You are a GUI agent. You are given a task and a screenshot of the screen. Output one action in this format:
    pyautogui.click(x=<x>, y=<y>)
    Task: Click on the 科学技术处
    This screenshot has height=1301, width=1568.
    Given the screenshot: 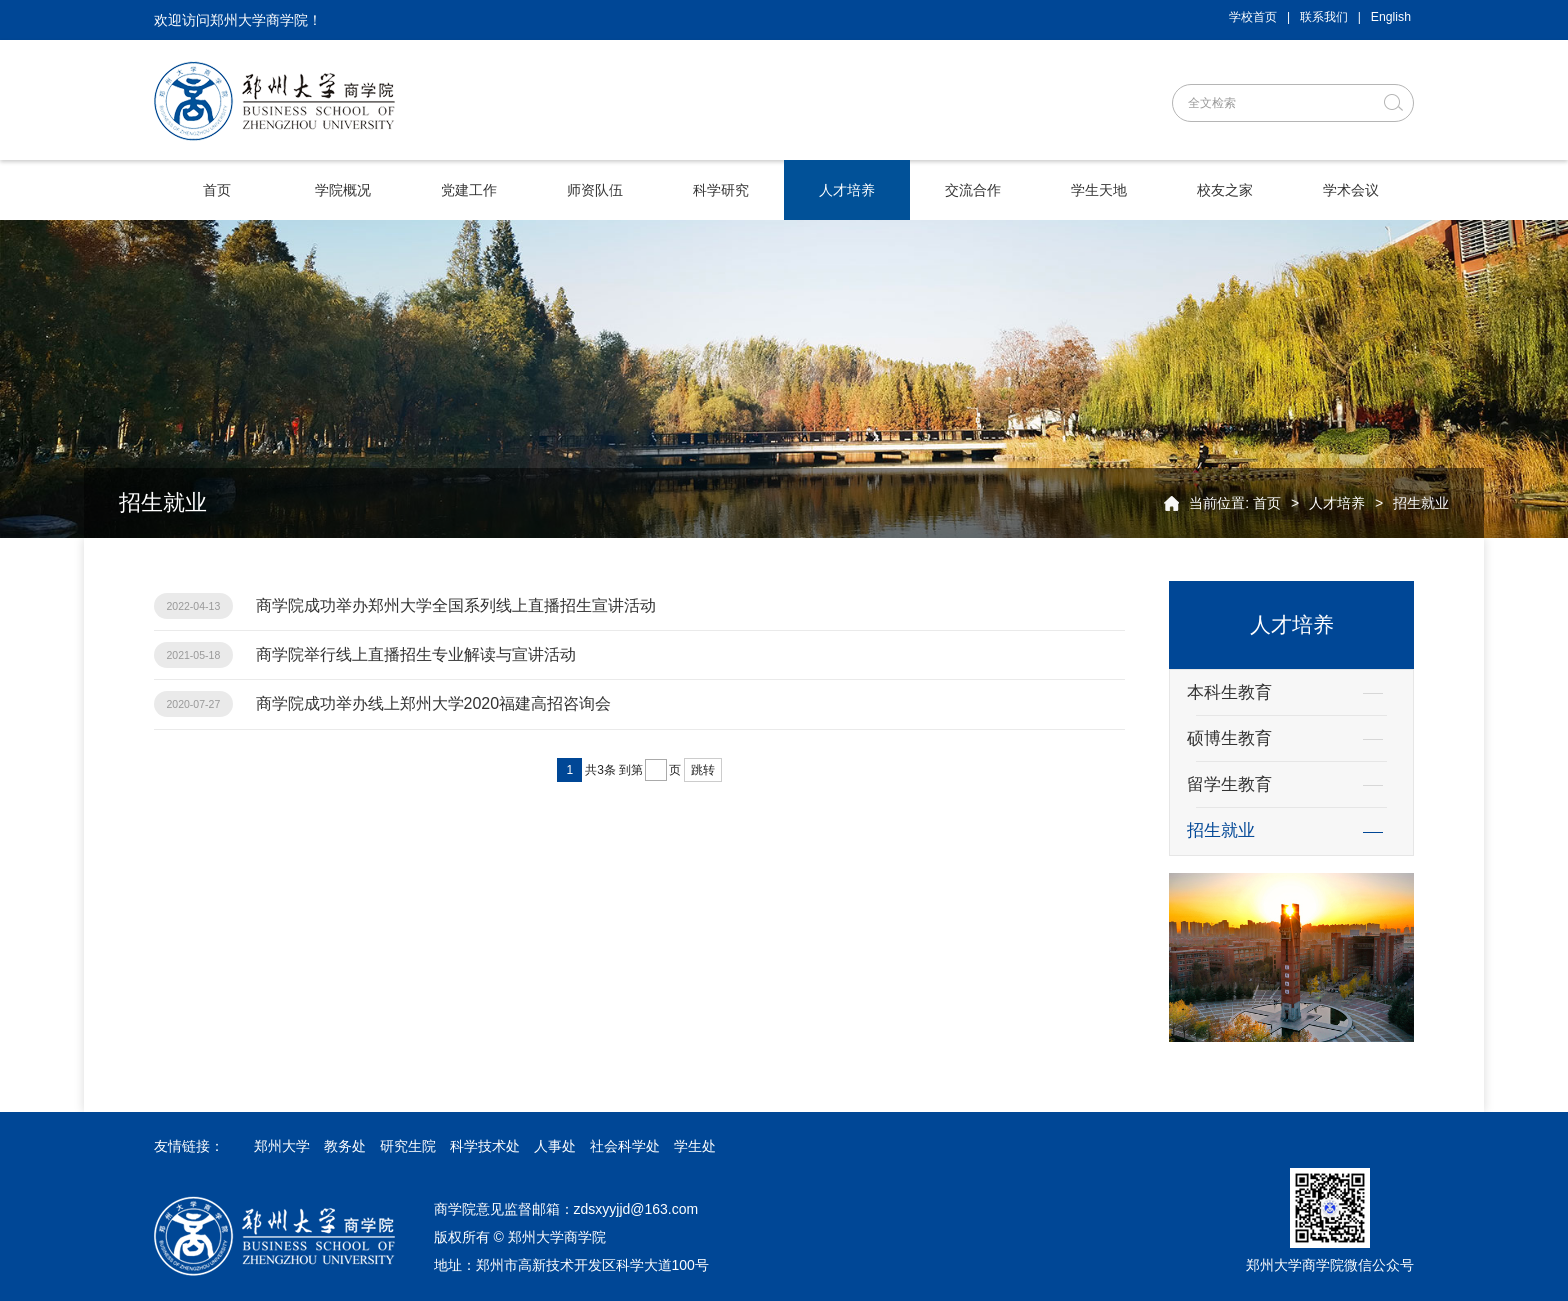 What is the action you would take?
    pyautogui.click(x=485, y=1146)
    